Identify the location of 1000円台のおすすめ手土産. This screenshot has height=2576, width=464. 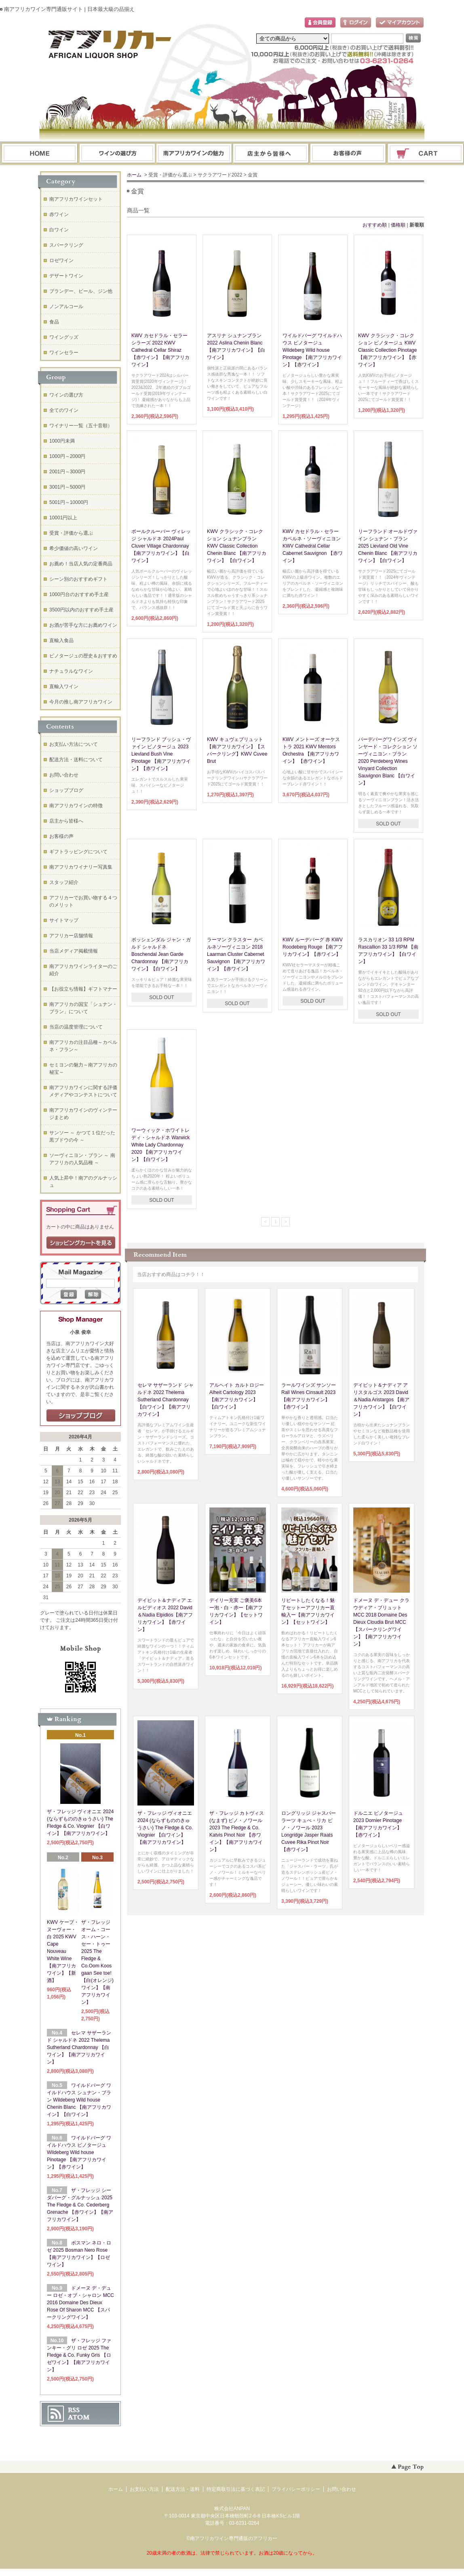
(79, 594).